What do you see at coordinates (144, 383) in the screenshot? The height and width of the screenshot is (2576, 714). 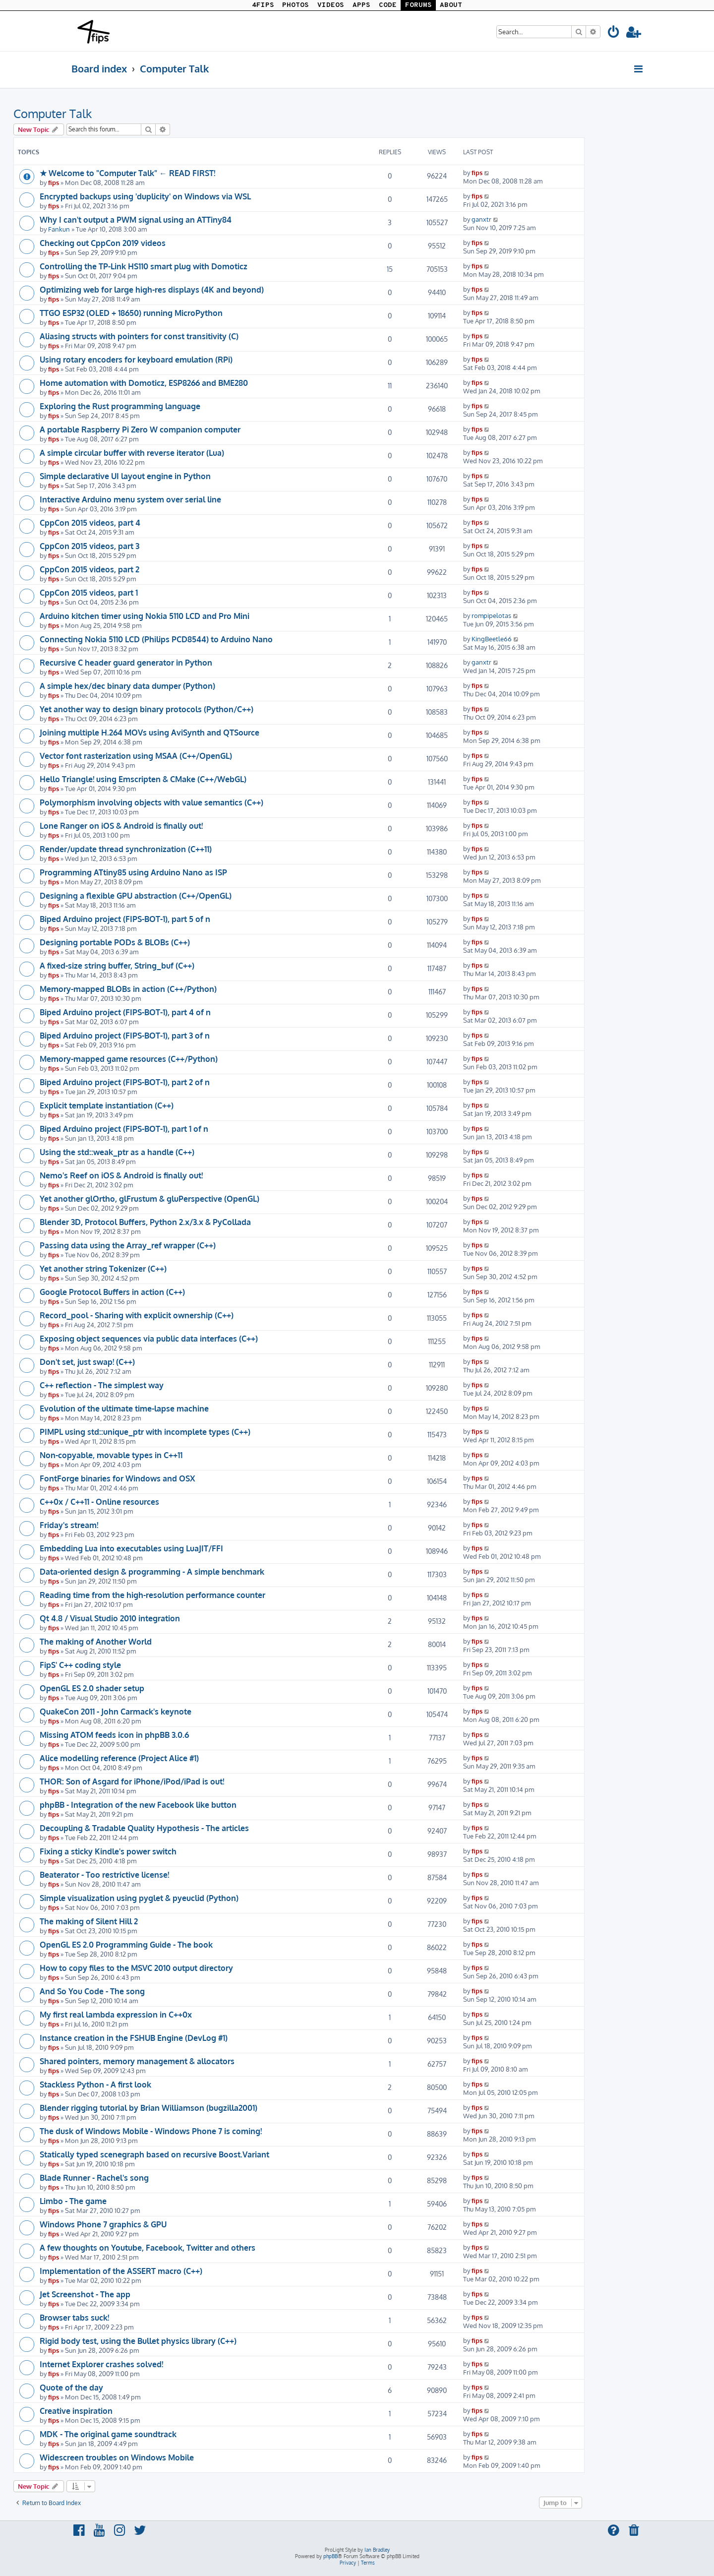 I see `Home automation with Domoticz, ESP8266 and BME280` at bounding box center [144, 383].